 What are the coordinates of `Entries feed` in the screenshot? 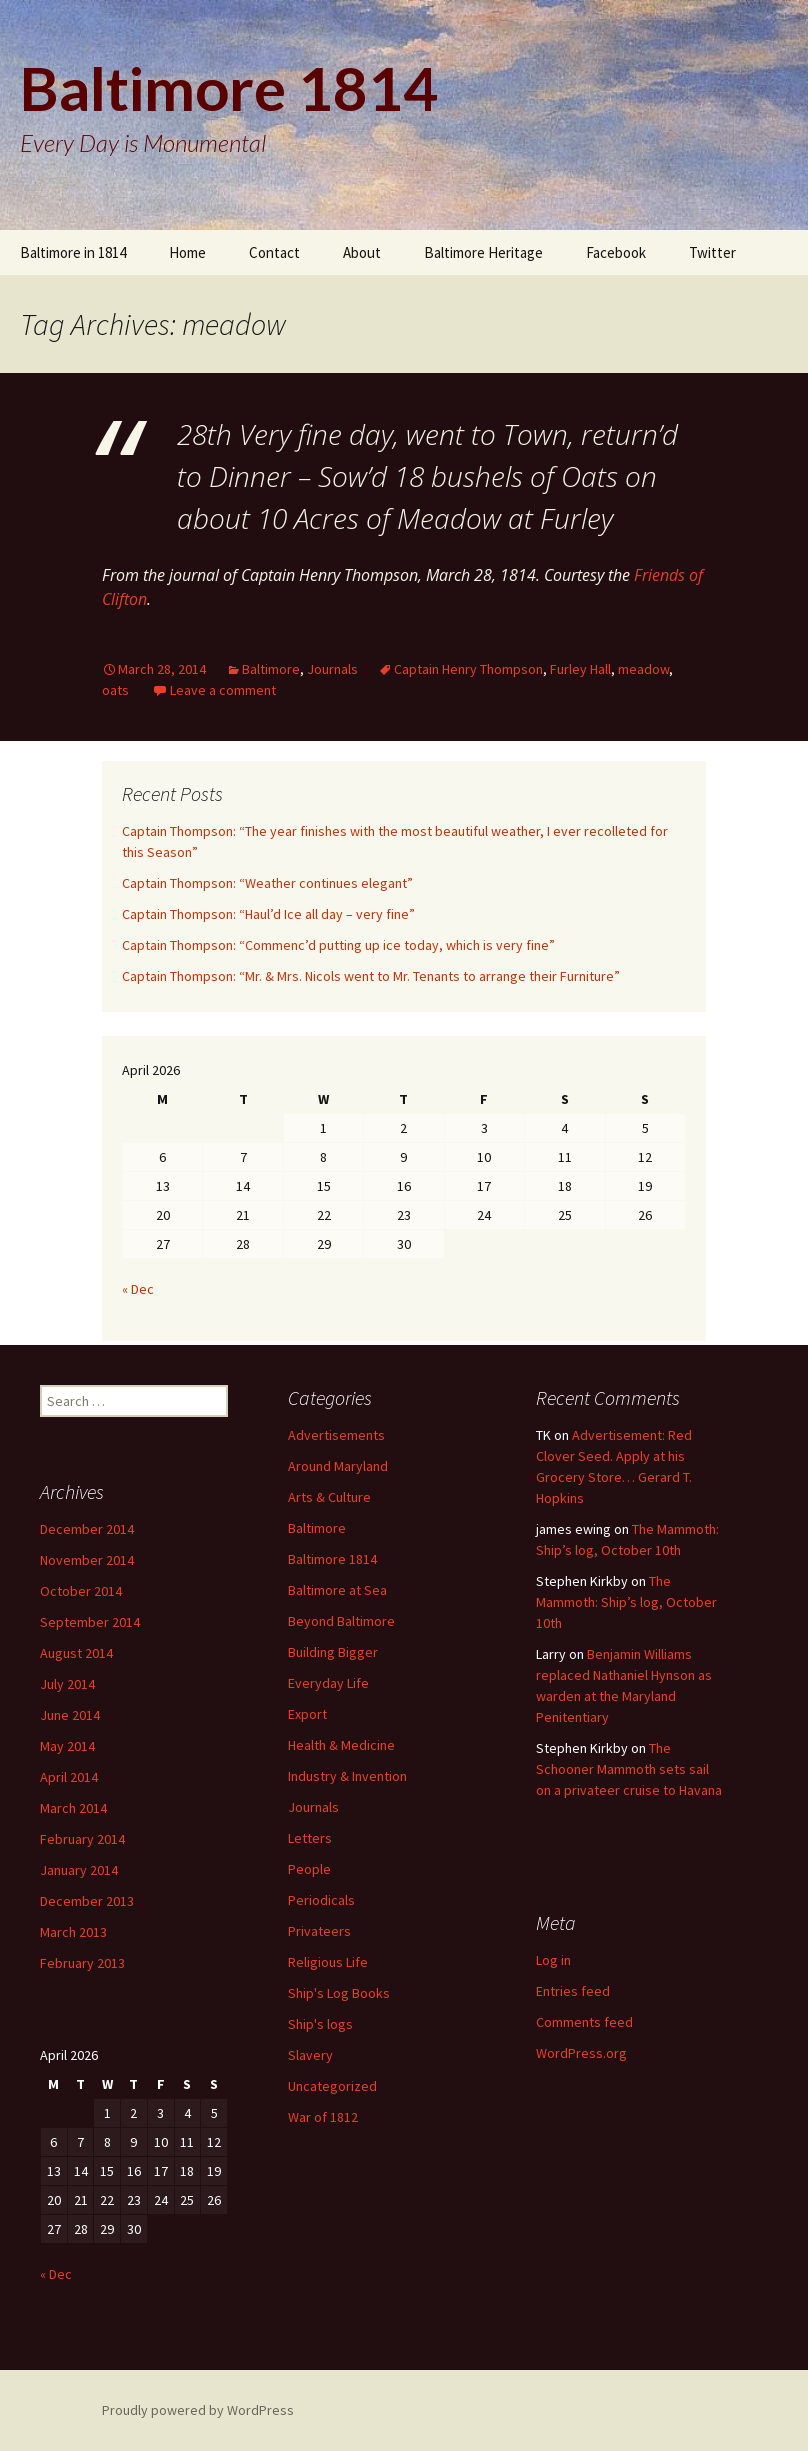 It's located at (573, 1991).